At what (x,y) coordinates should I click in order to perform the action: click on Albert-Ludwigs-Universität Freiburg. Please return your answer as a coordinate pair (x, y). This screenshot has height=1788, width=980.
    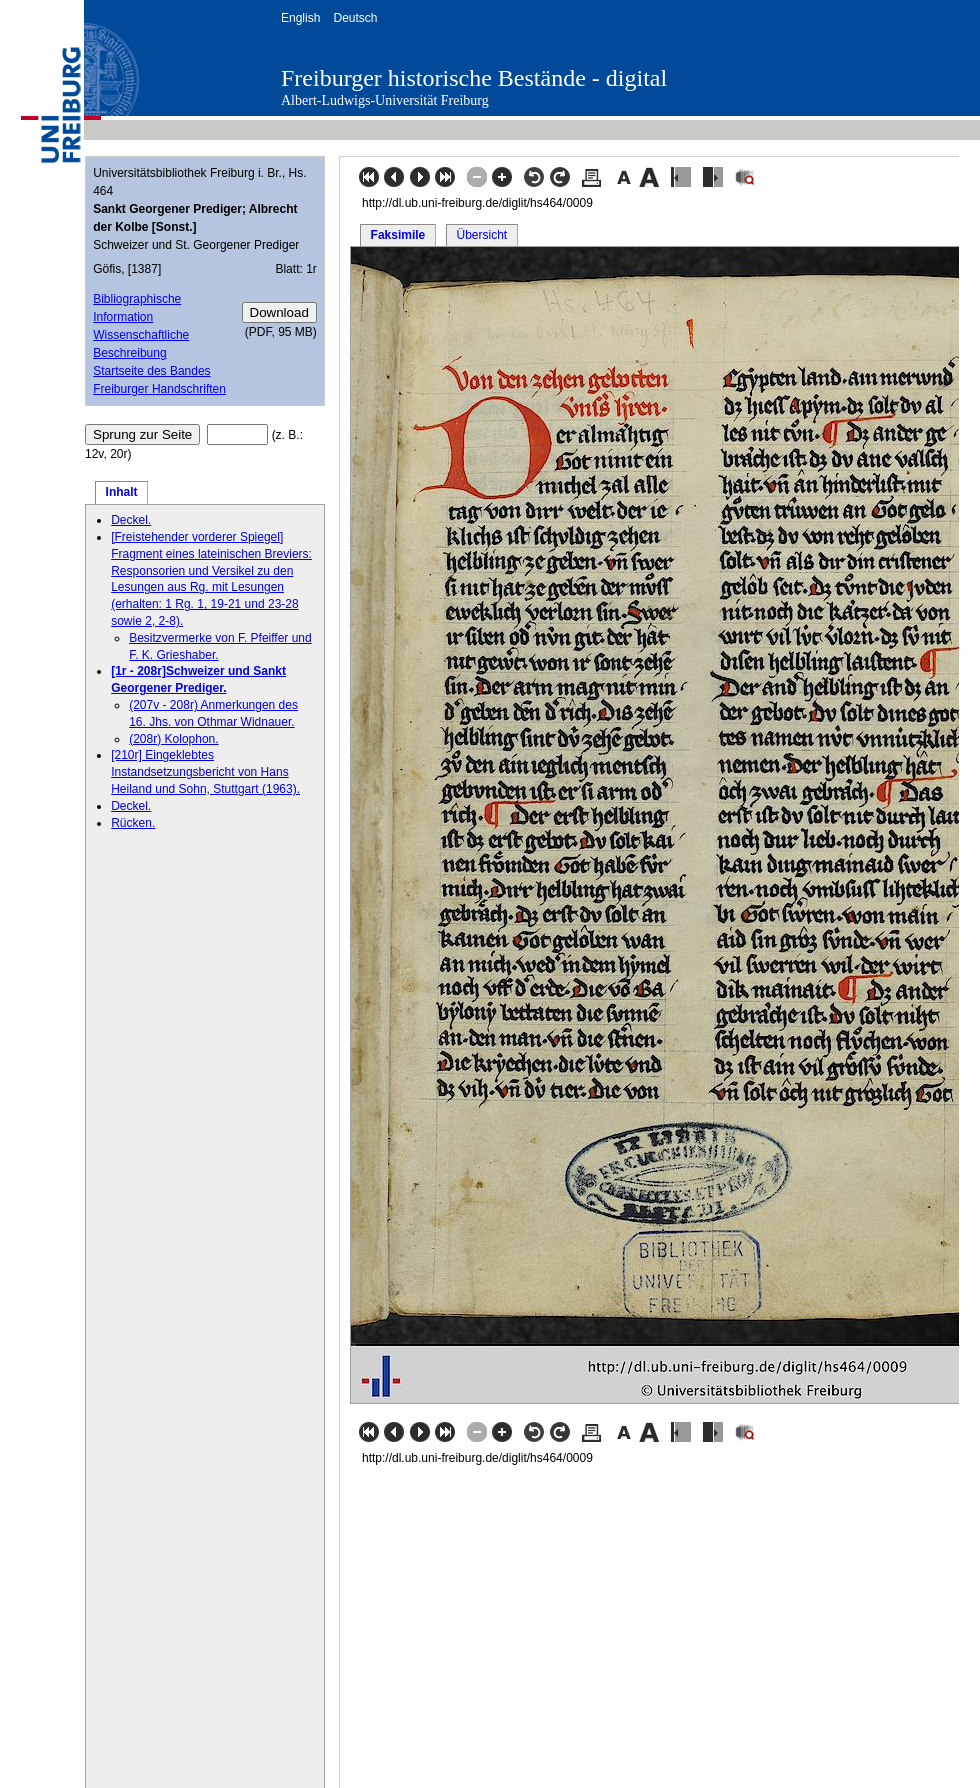
    Looking at the image, I should click on (385, 100).